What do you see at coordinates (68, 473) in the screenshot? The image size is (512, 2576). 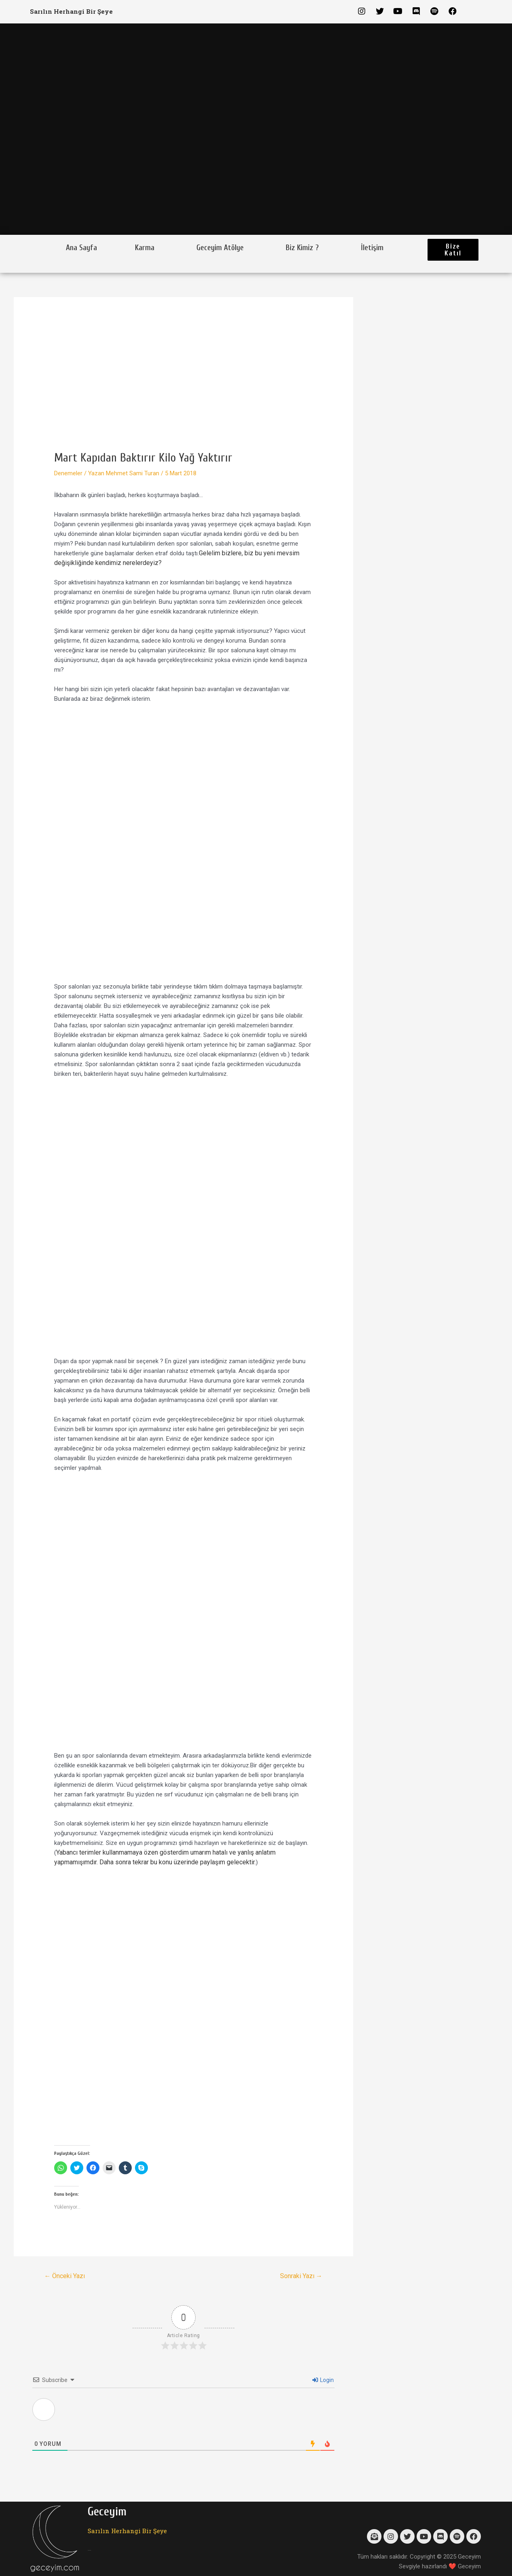 I see `Denemeler` at bounding box center [68, 473].